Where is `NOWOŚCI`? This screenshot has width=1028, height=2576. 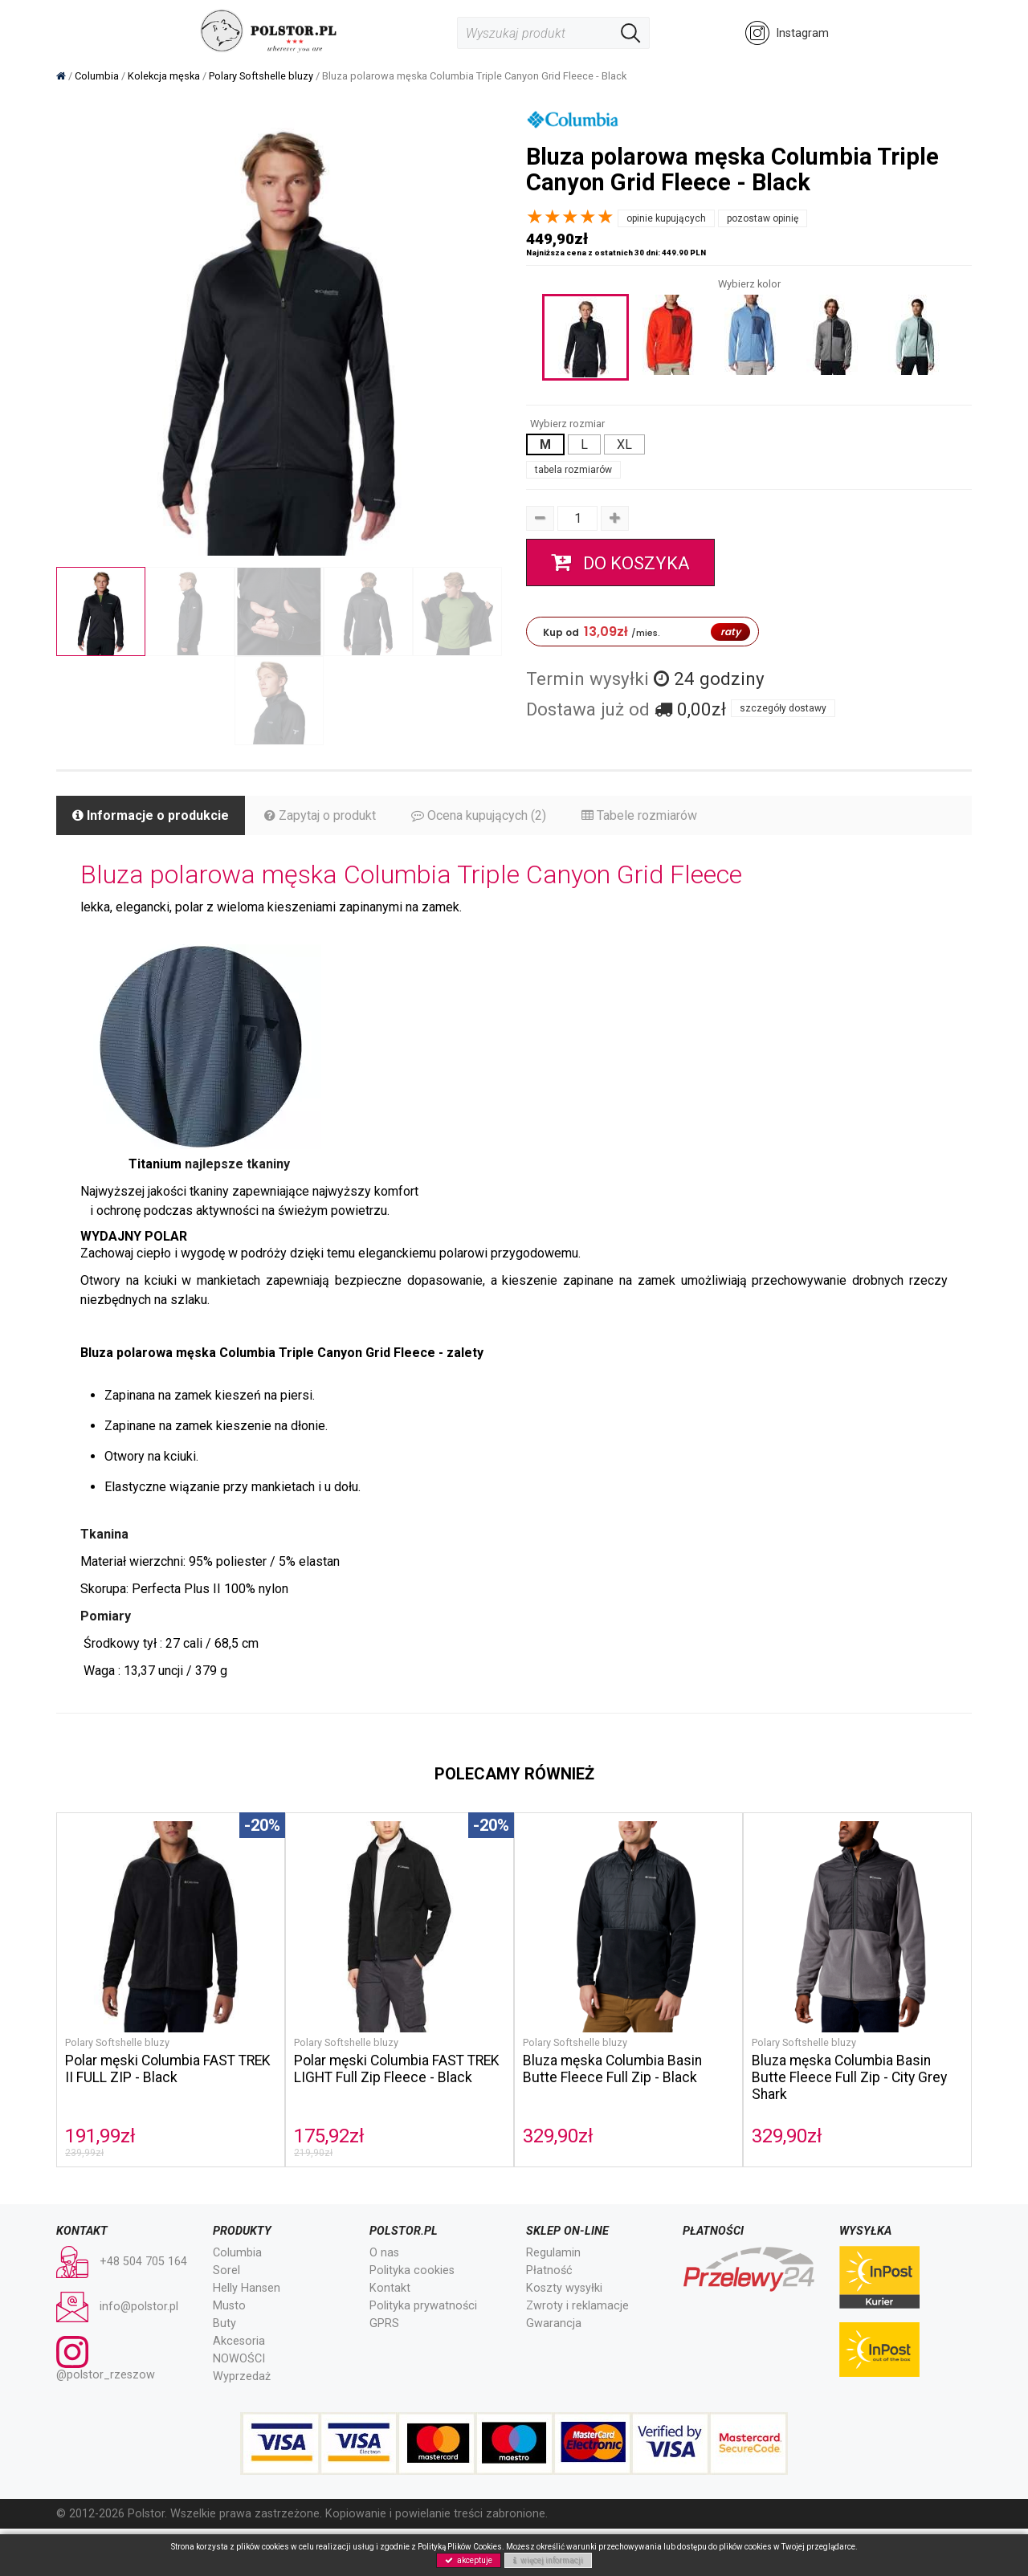
NOWOŚCI is located at coordinates (239, 2359).